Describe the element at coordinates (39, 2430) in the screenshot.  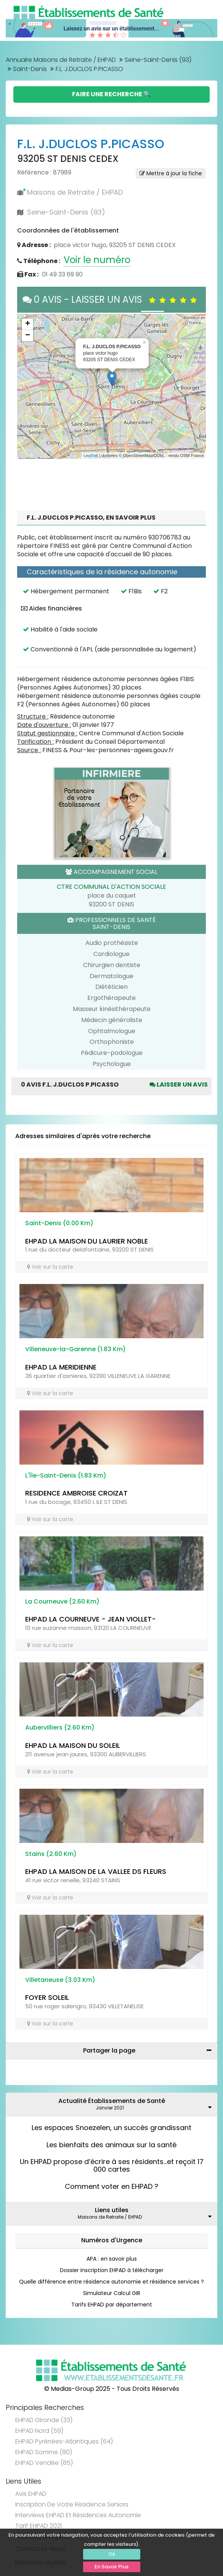
I see `EHPAD Nord (59)` at that location.